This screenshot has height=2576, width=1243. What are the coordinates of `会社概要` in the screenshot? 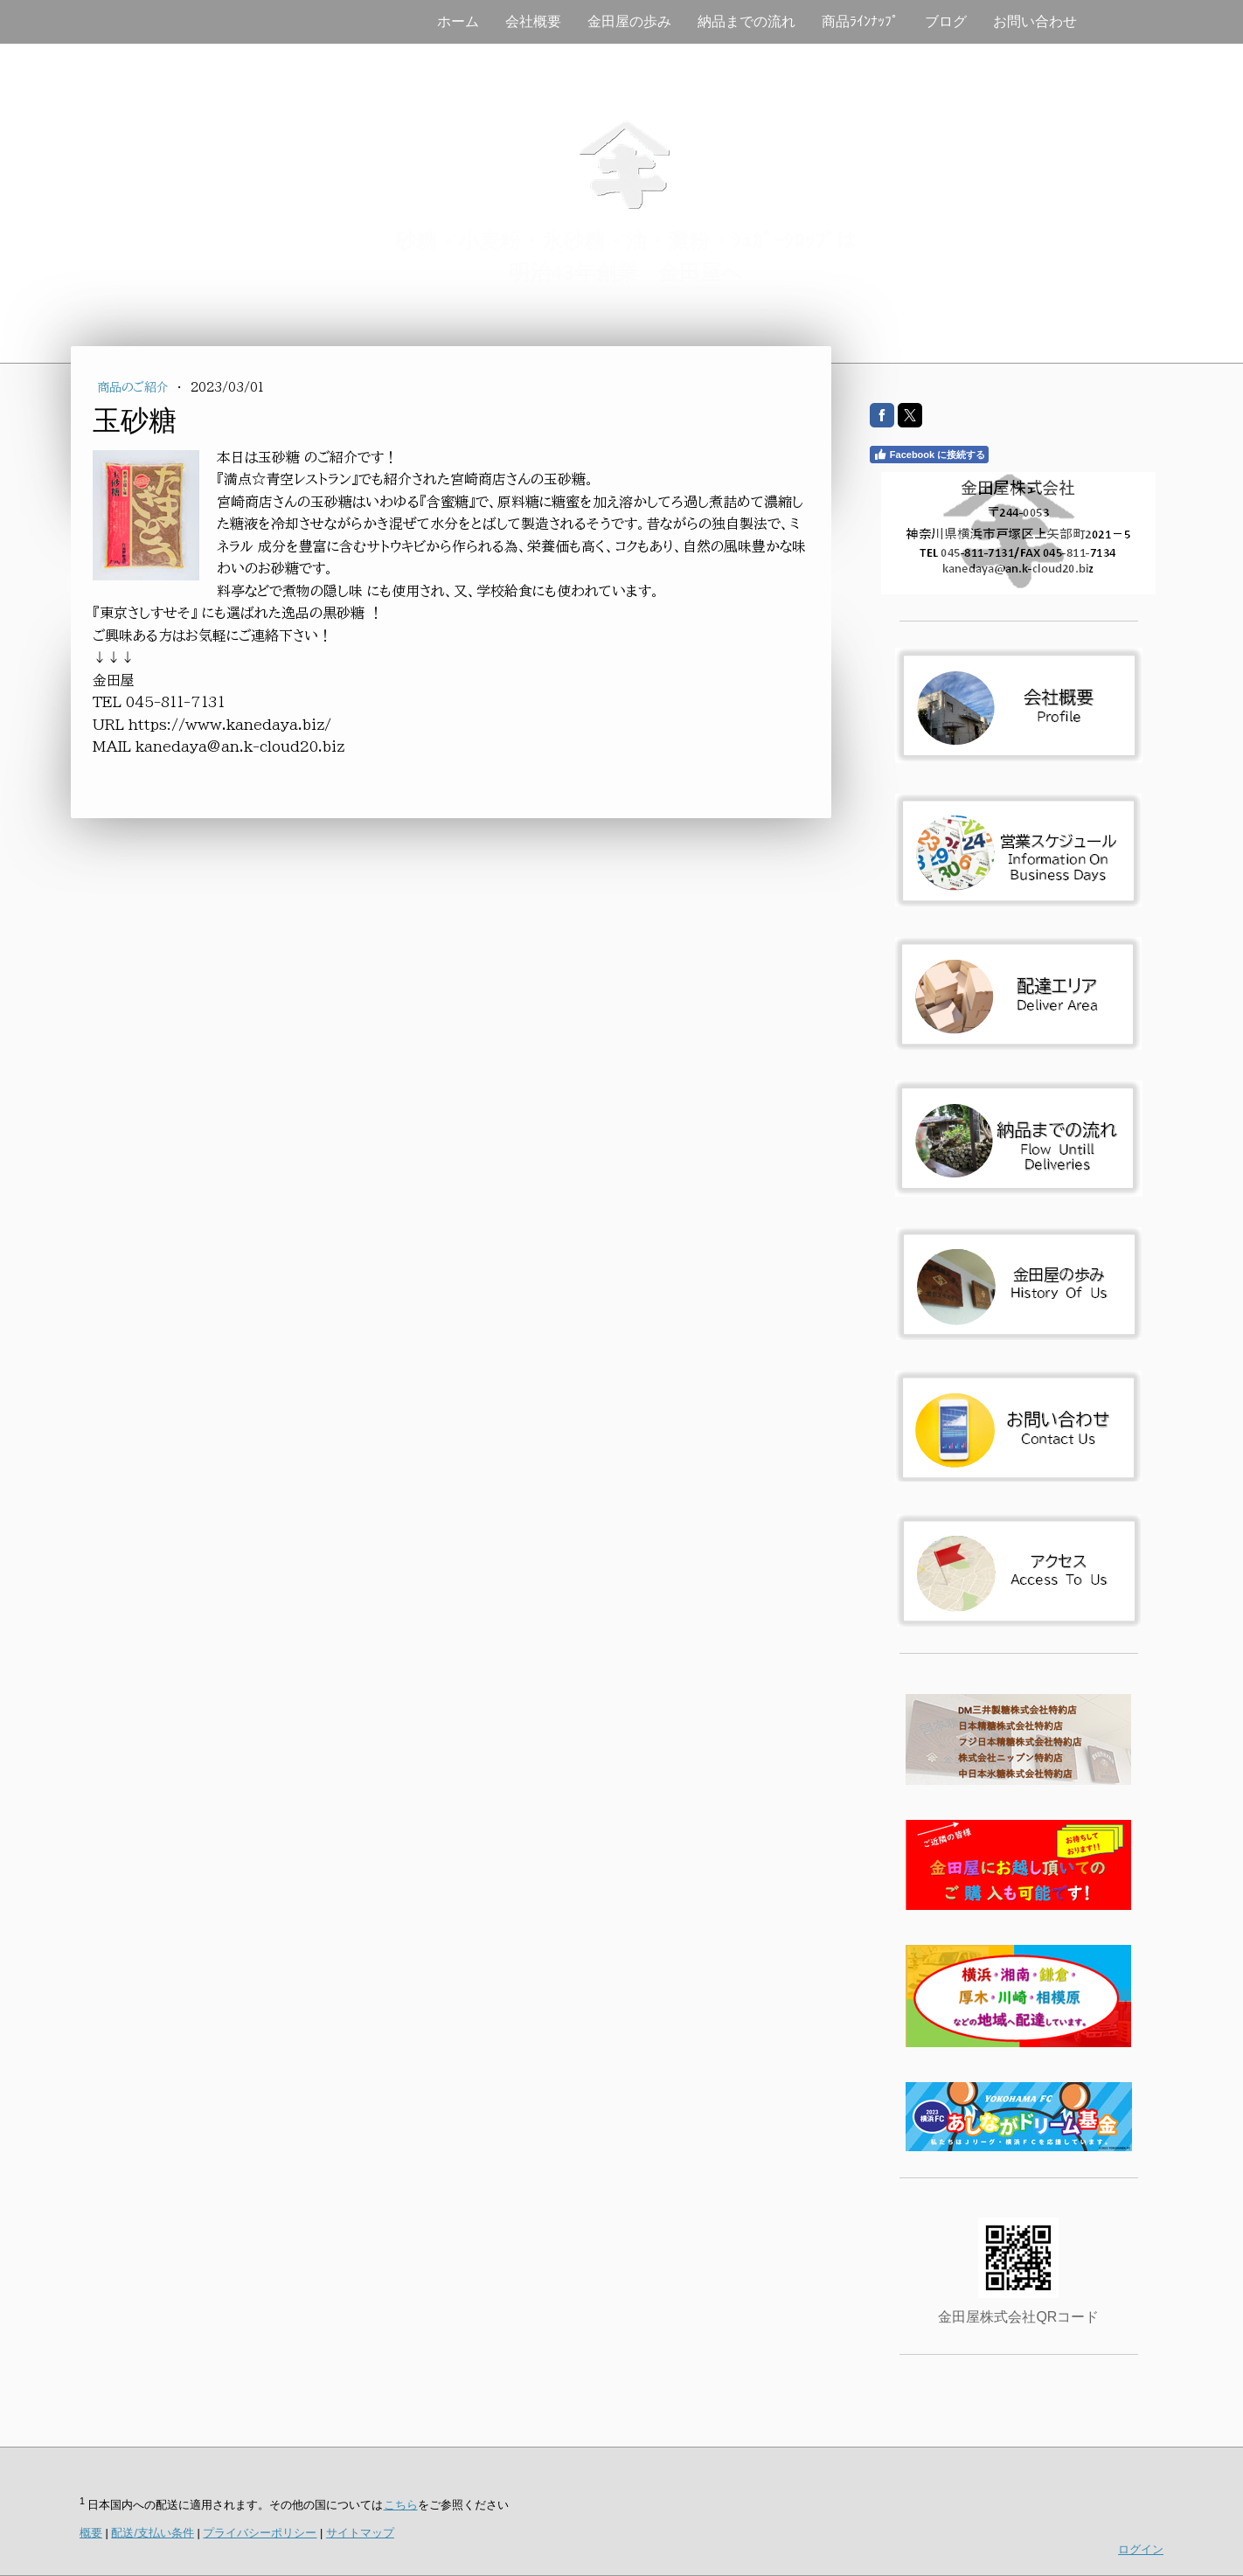 It's located at (533, 21).